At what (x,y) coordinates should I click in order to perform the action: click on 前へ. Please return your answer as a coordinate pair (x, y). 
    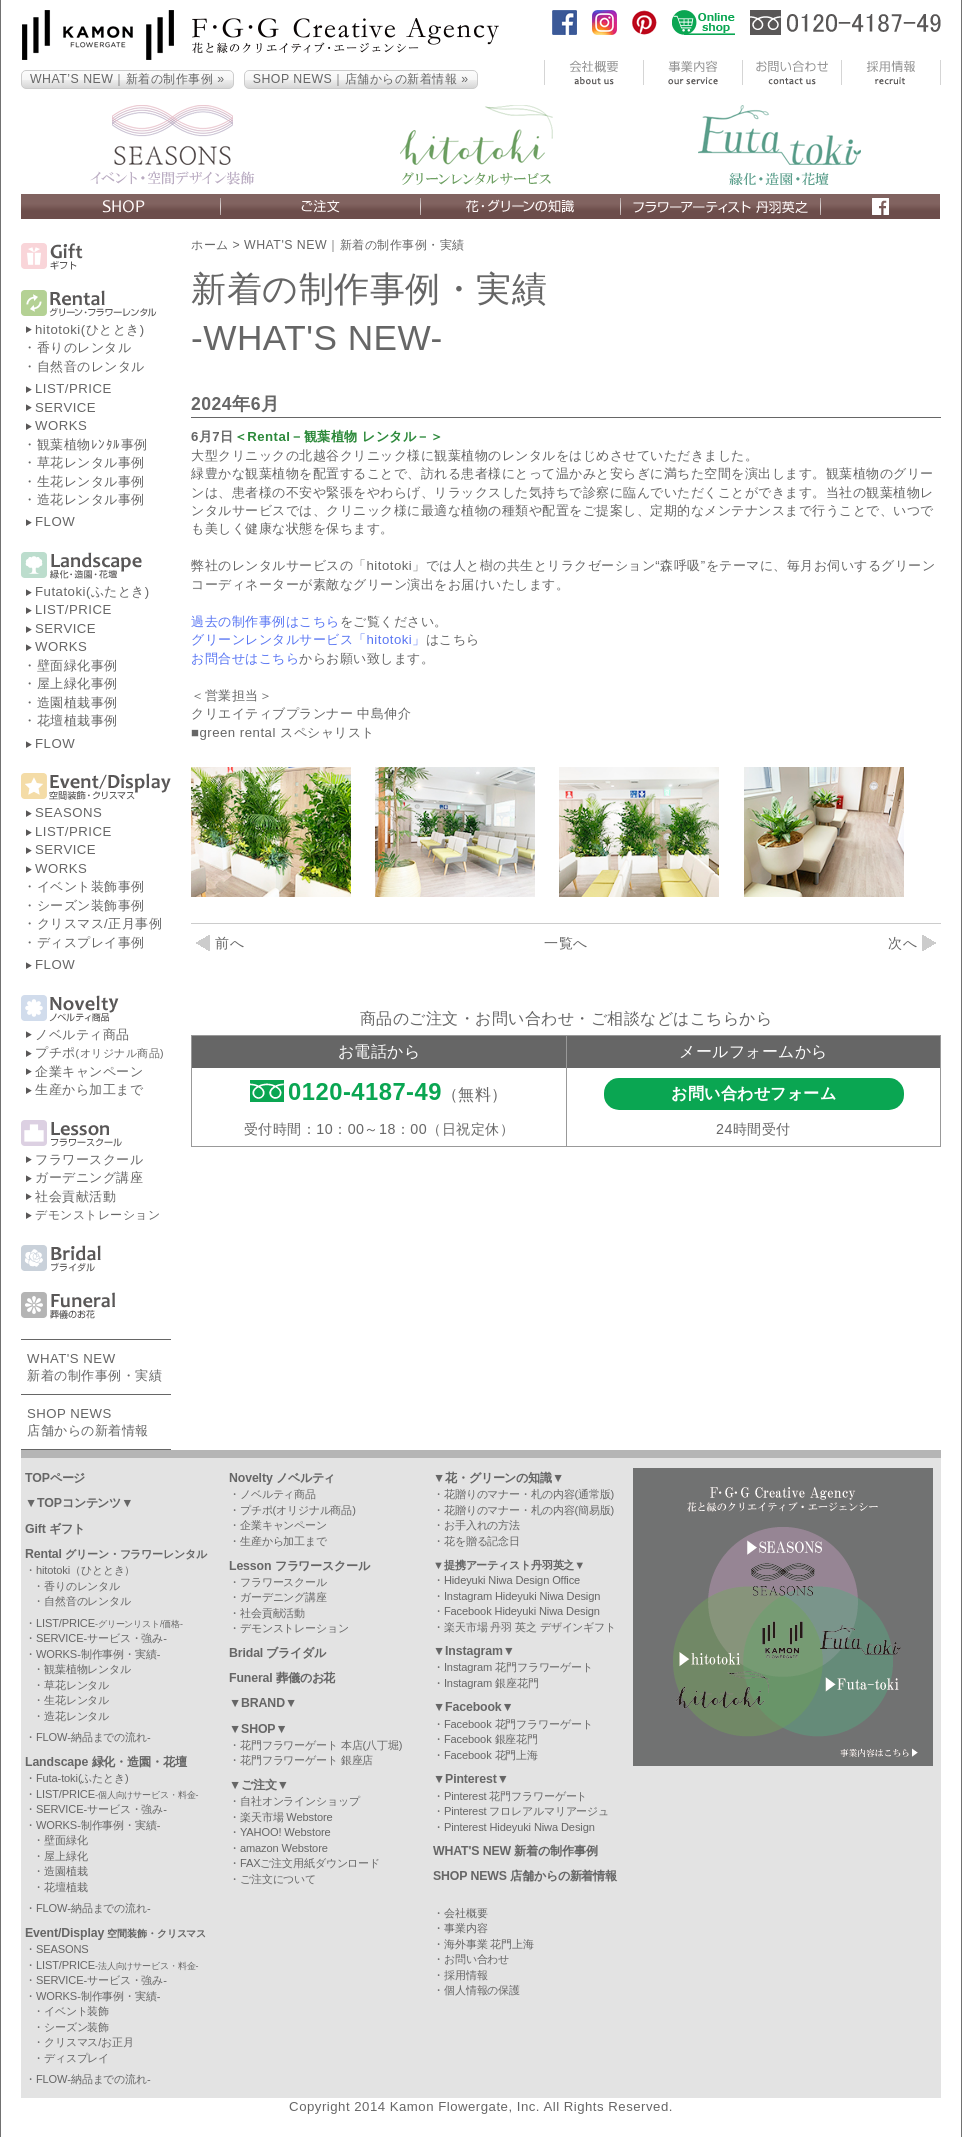
    Looking at the image, I should click on (220, 943).